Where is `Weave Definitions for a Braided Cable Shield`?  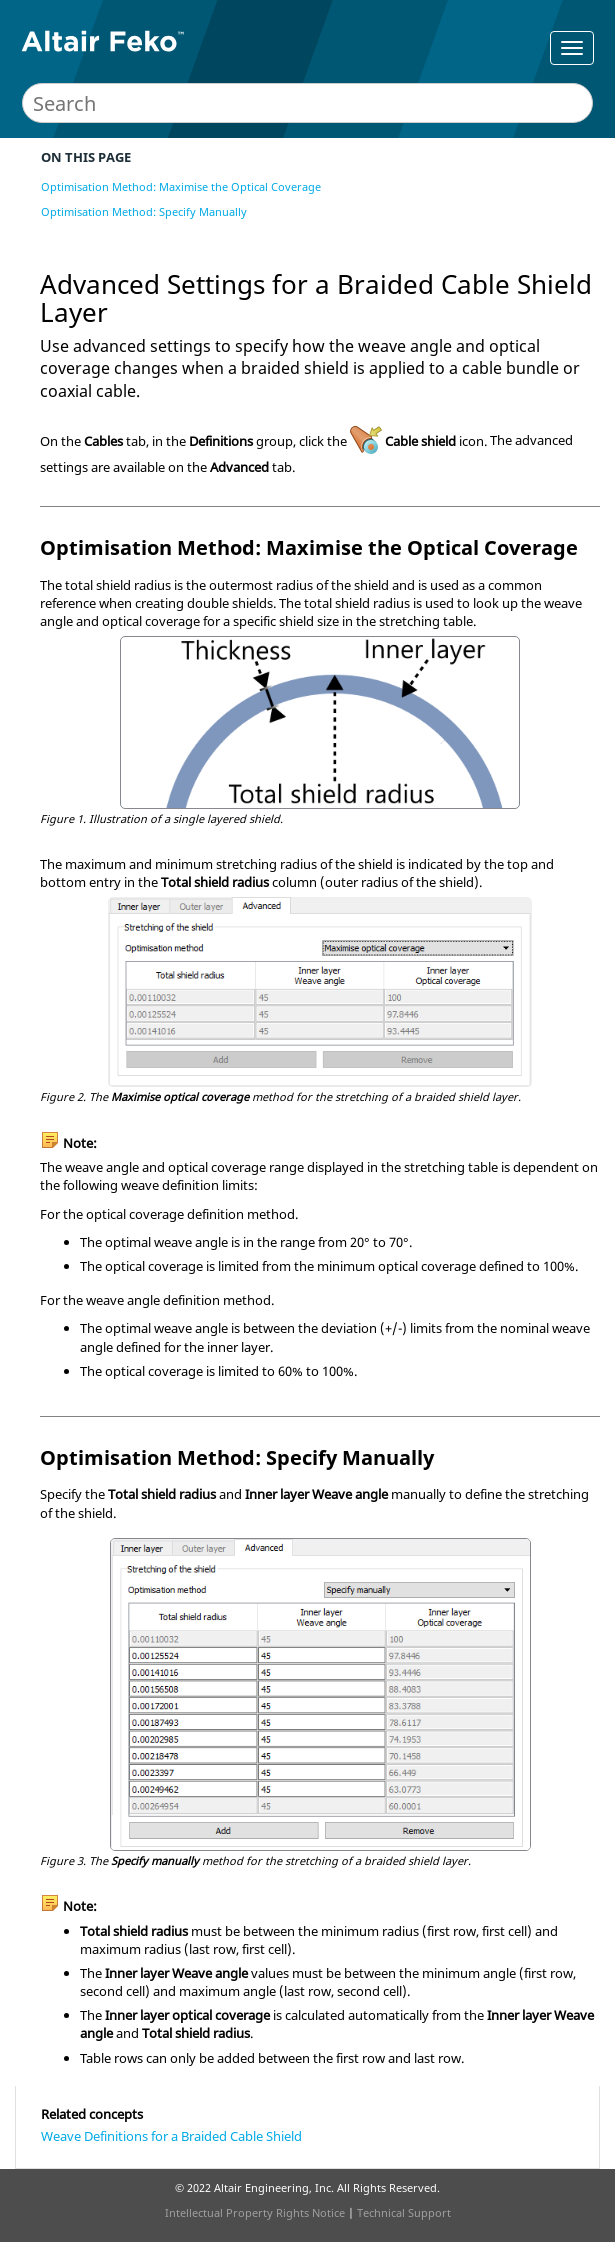
Weave Definitions for a Braided Cable Shield is located at coordinates (171, 2136).